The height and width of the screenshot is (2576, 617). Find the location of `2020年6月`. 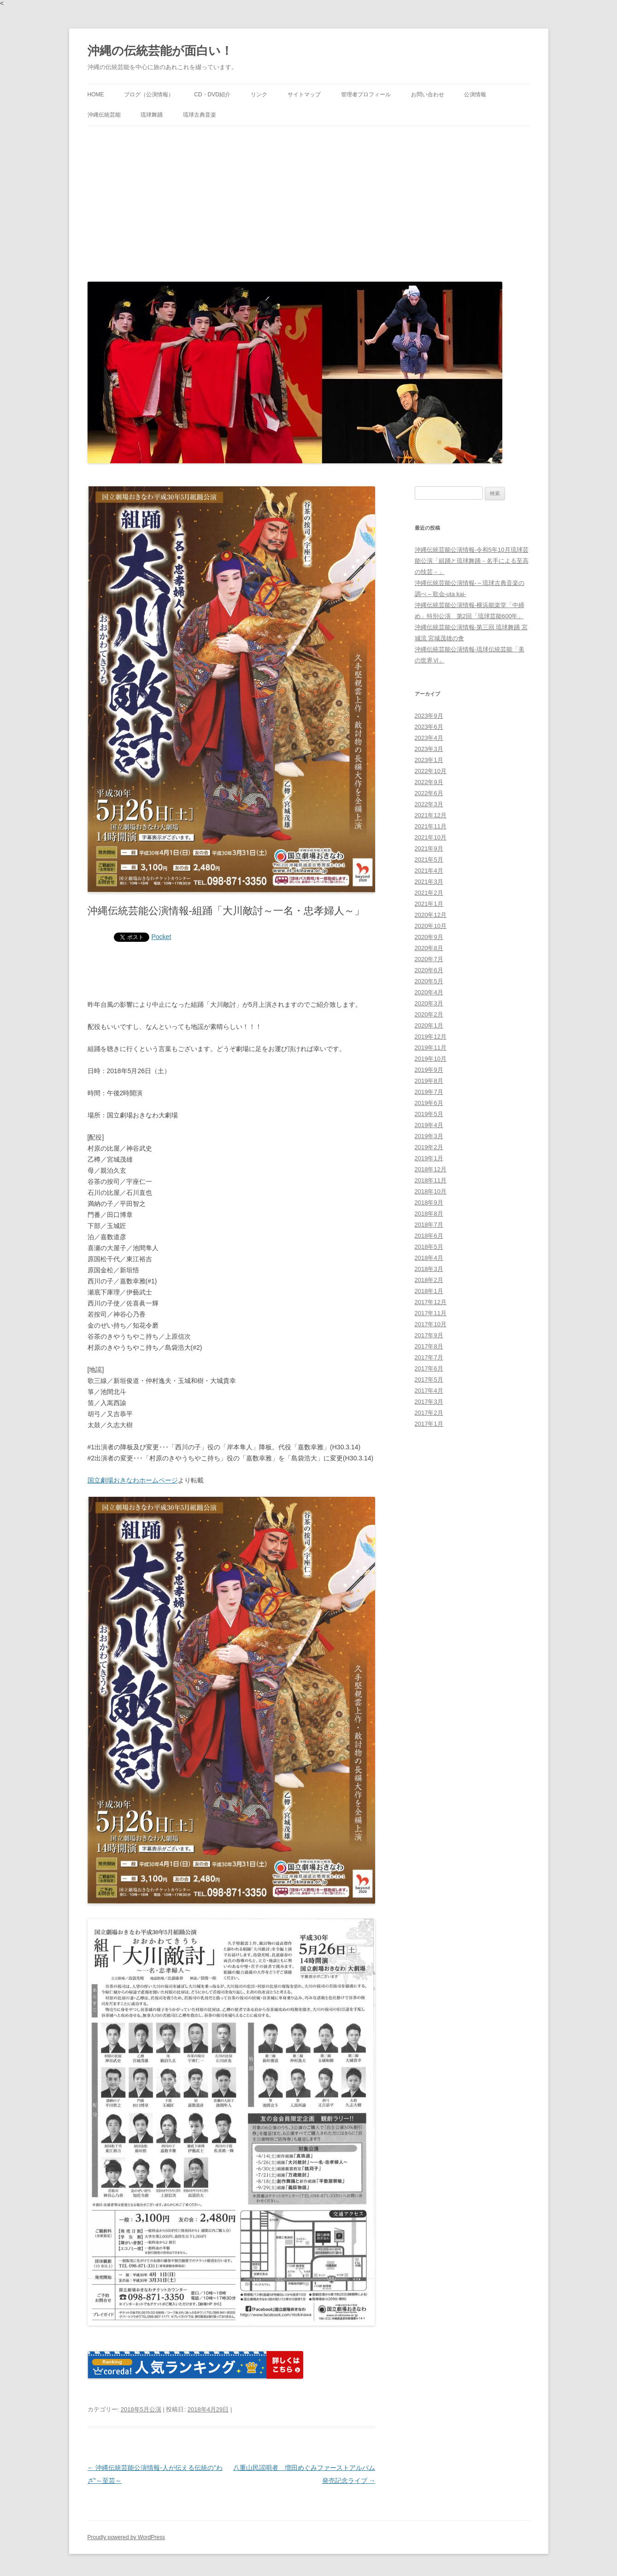

2020年6月 is located at coordinates (429, 970).